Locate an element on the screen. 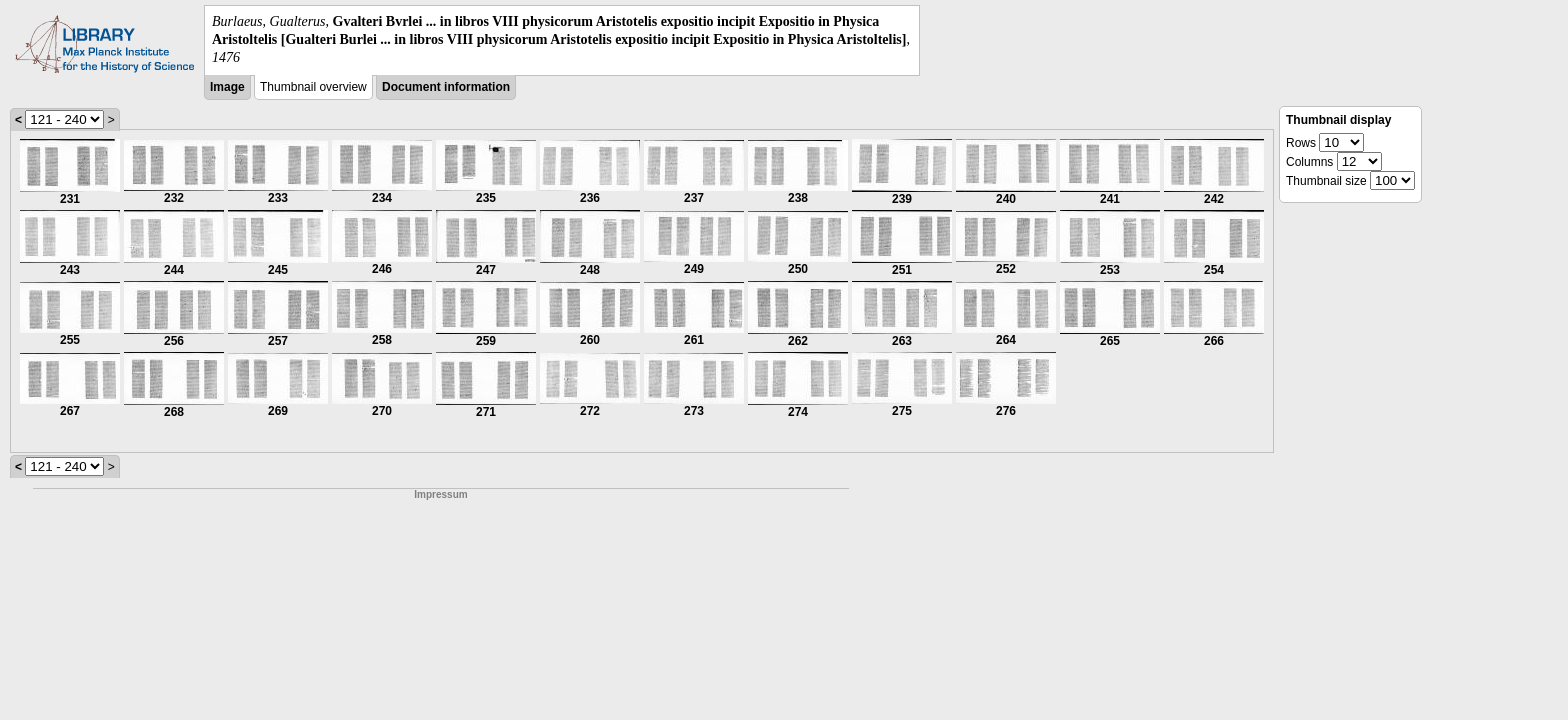  Document information is located at coordinates (446, 87).